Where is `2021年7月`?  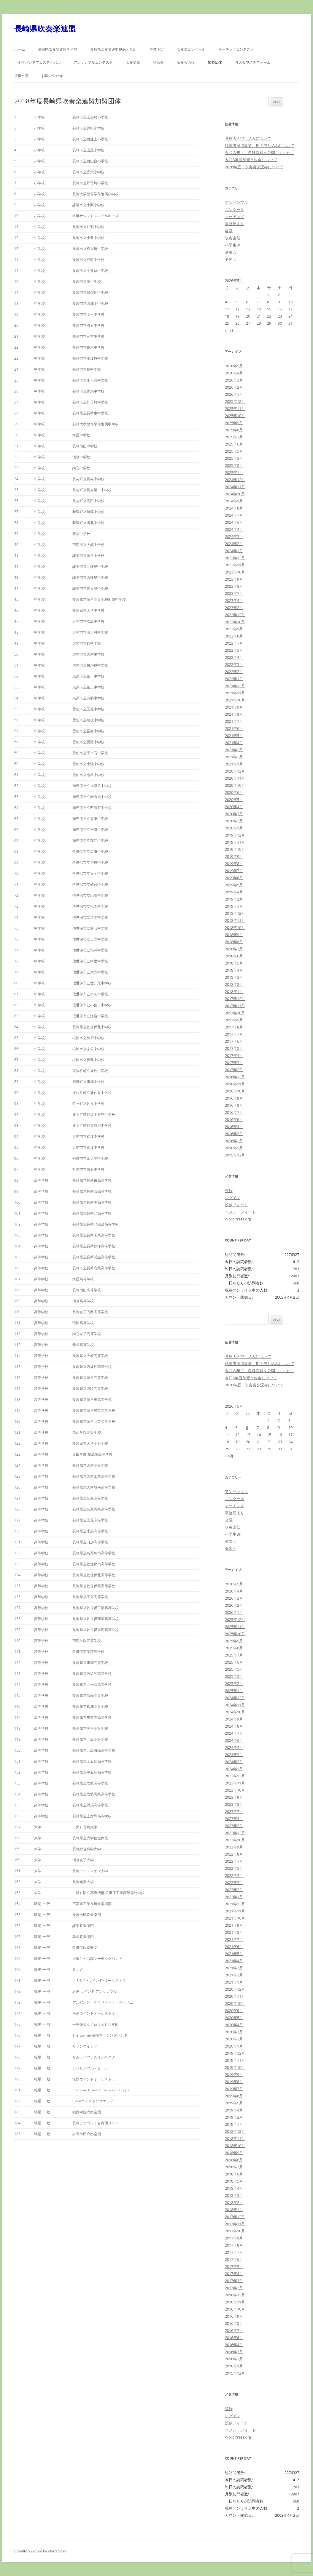 2021年7月 is located at coordinates (234, 721).